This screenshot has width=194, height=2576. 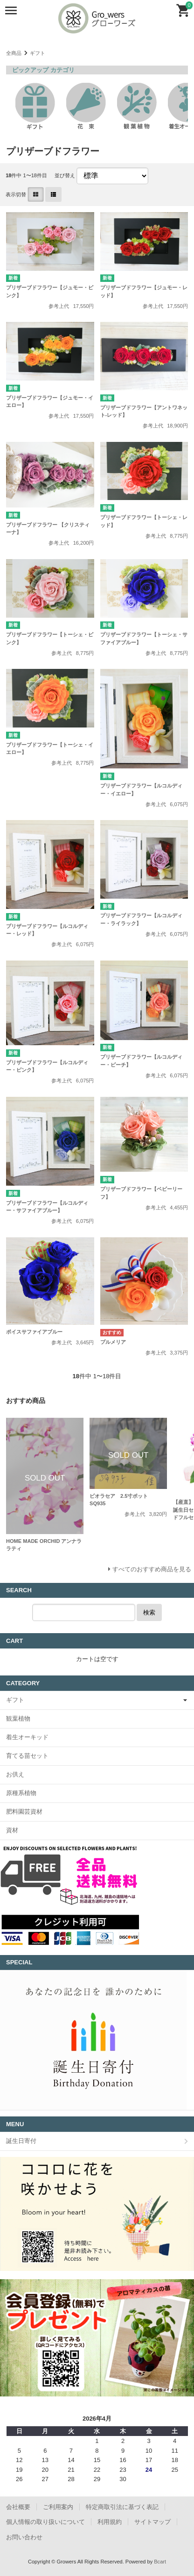 I want to click on すべてのおすすめ商品を見る, so click(x=151, y=1569).